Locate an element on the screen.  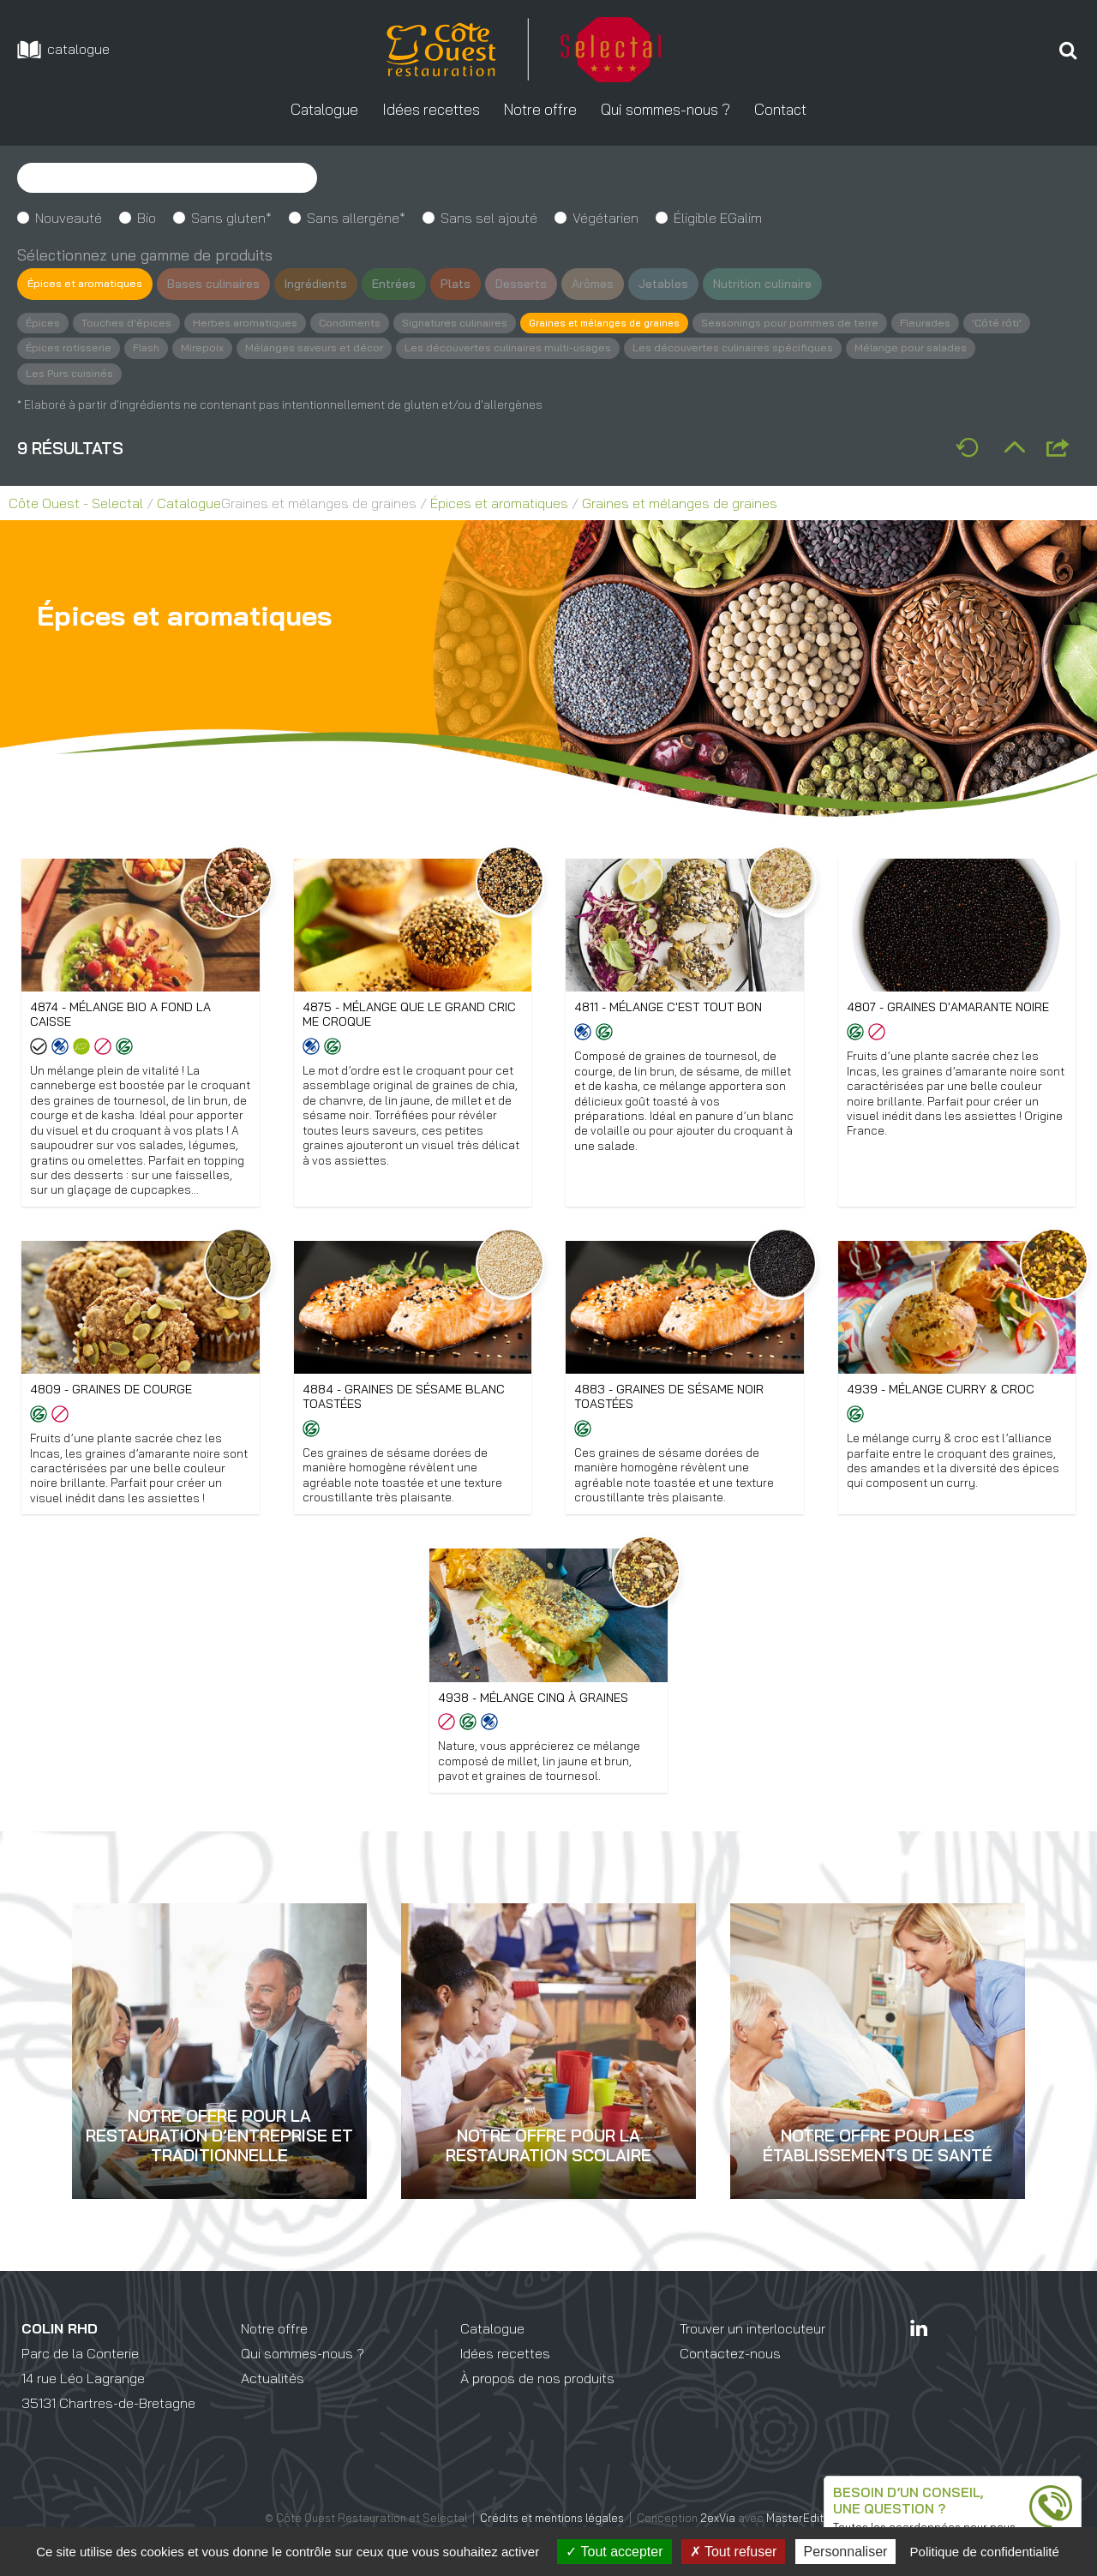
Bases culinaires [button] is located at coordinates (225, 283).